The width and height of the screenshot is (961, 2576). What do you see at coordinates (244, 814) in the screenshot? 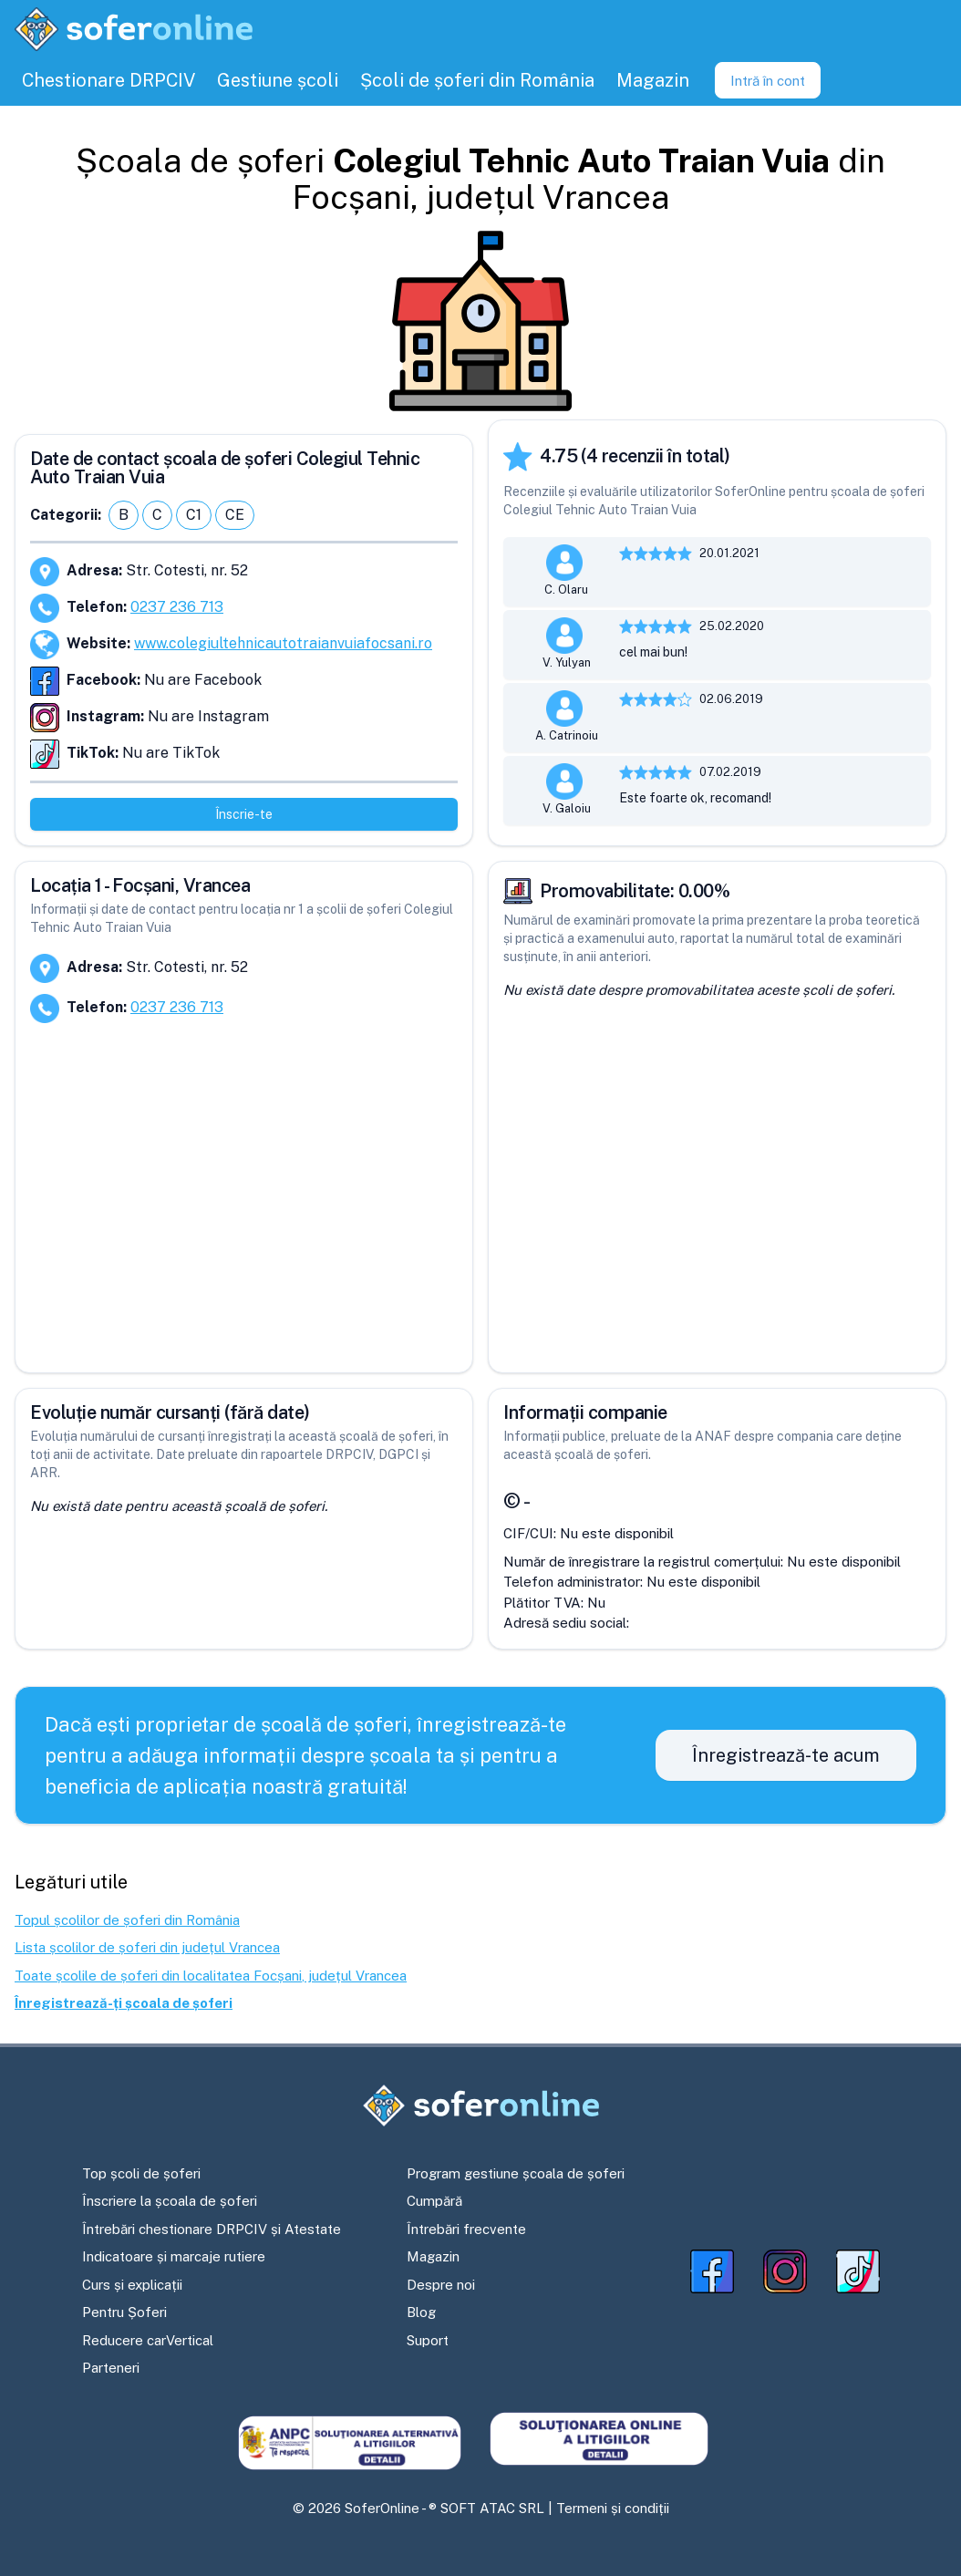
I see `Înscrie-te` at bounding box center [244, 814].